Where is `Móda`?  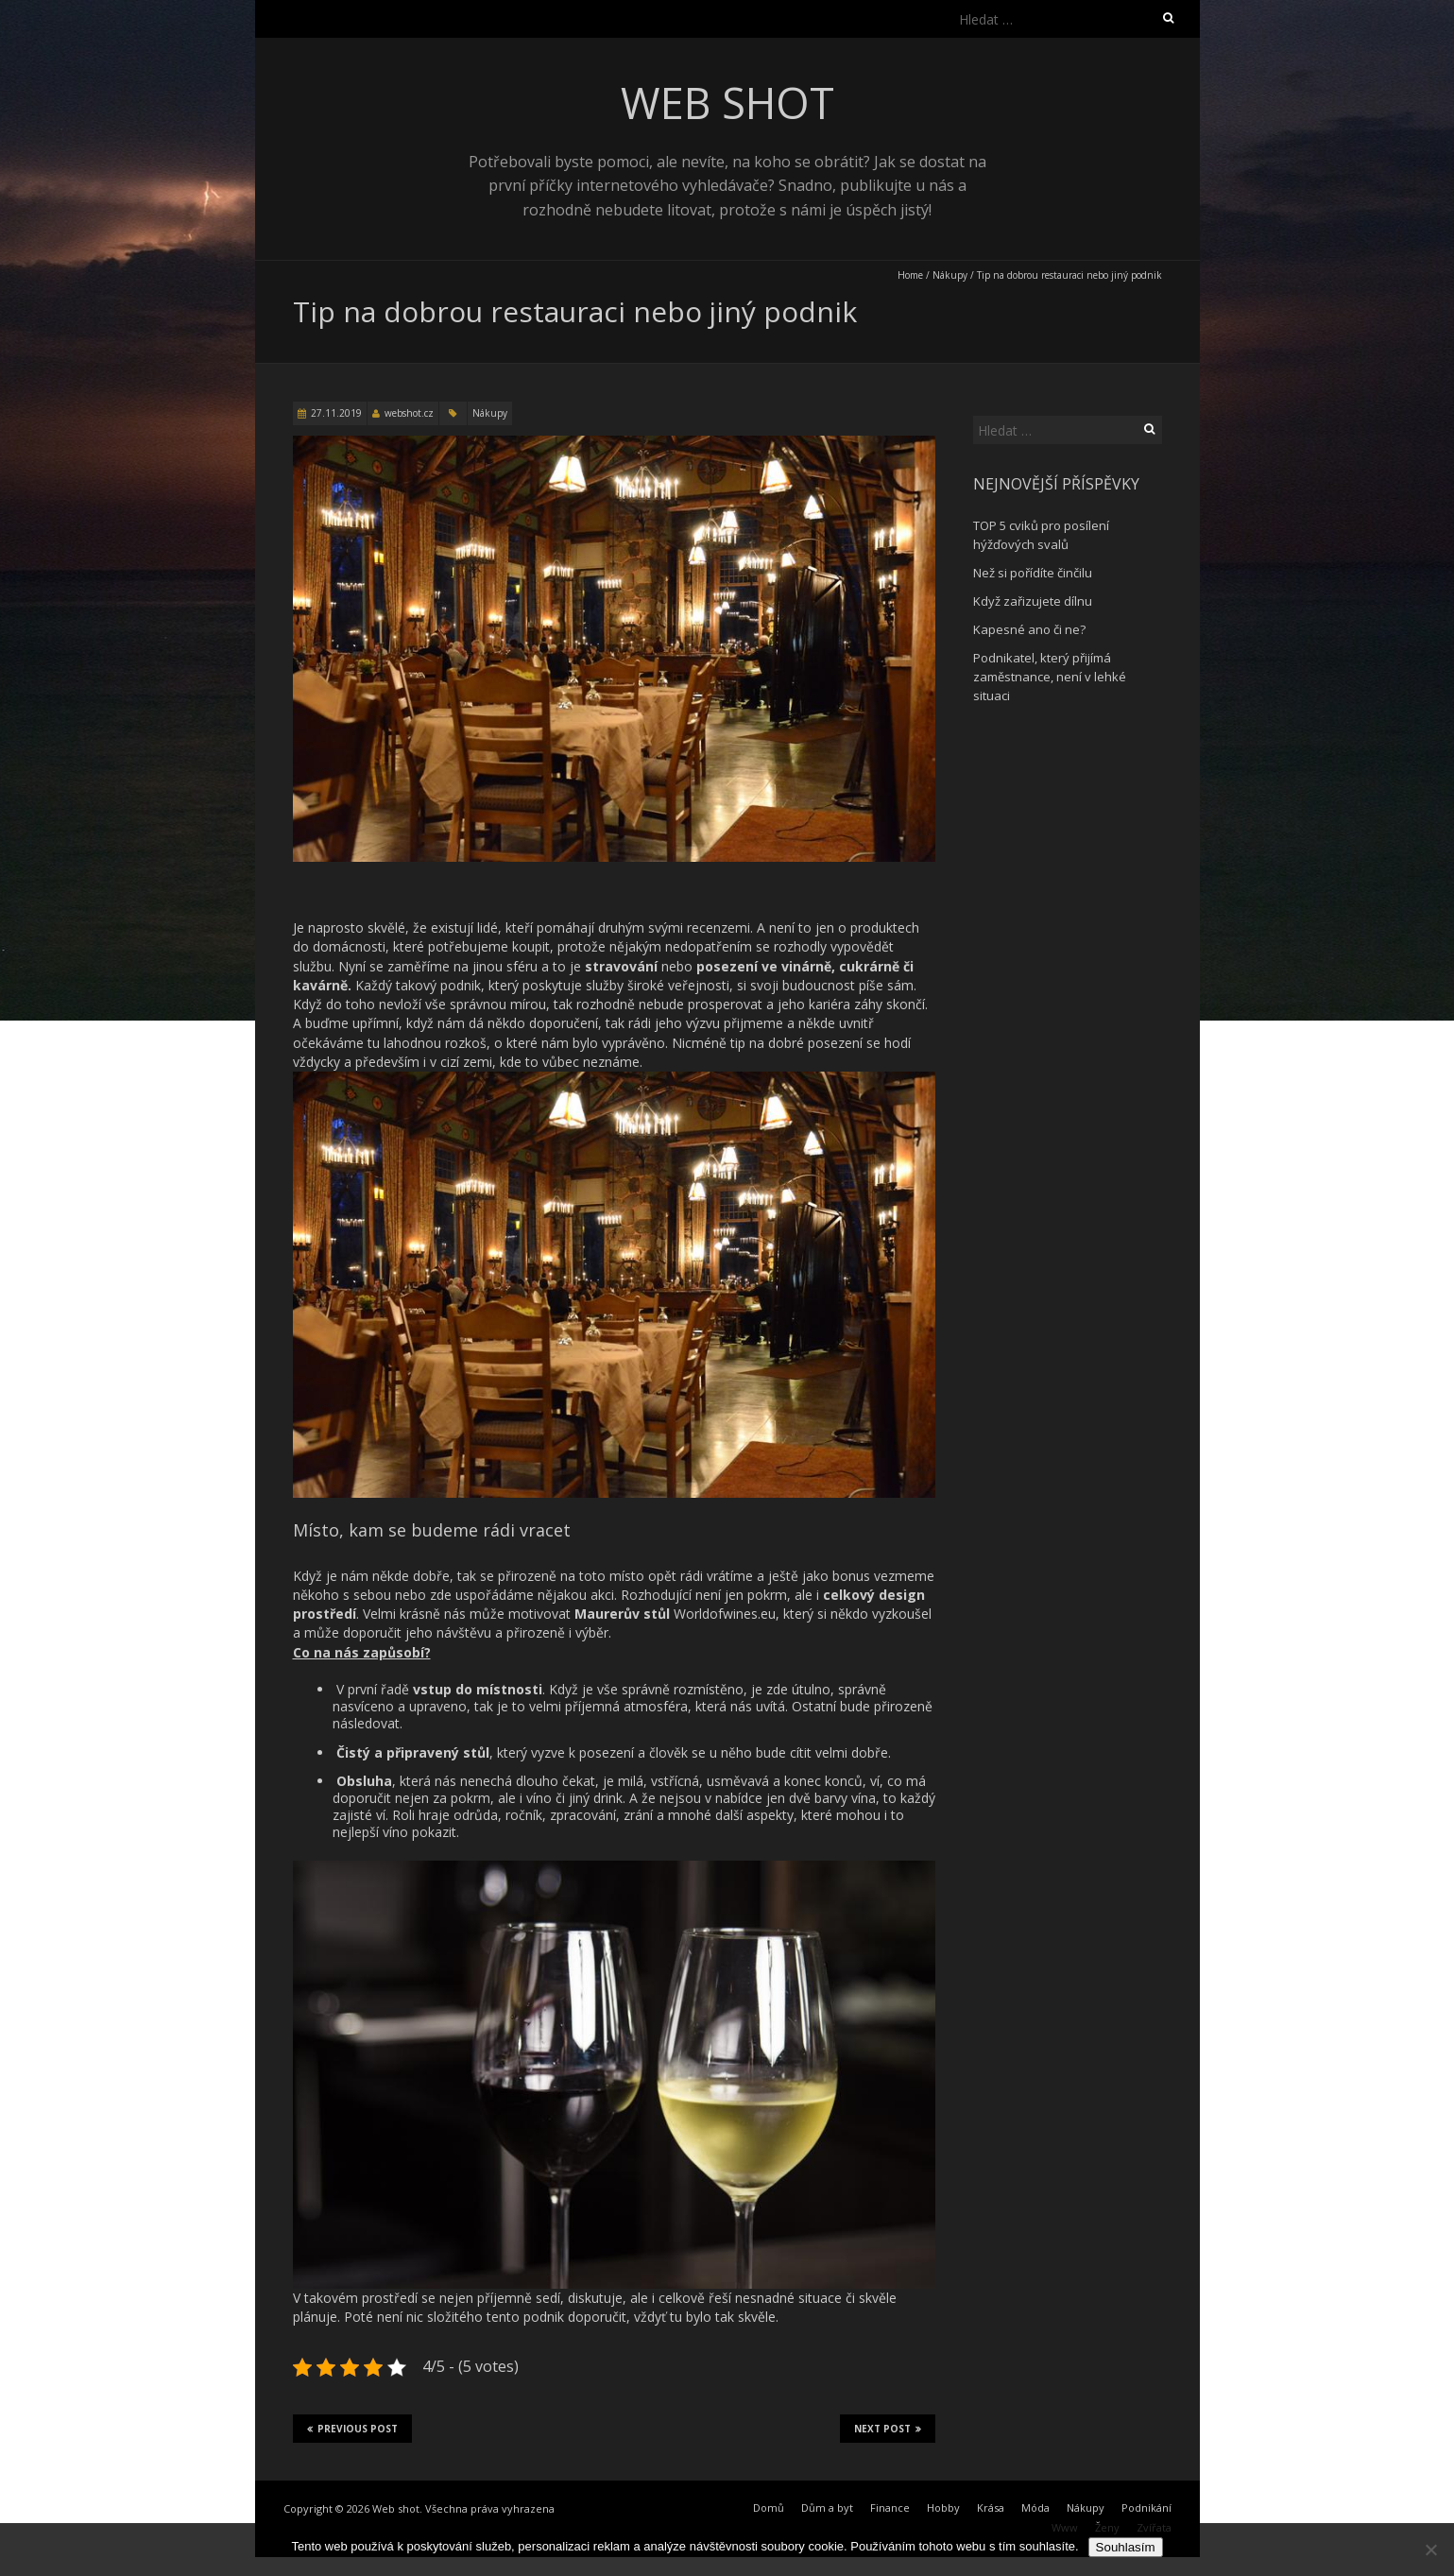
Móda is located at coordinates (1035, 2507).